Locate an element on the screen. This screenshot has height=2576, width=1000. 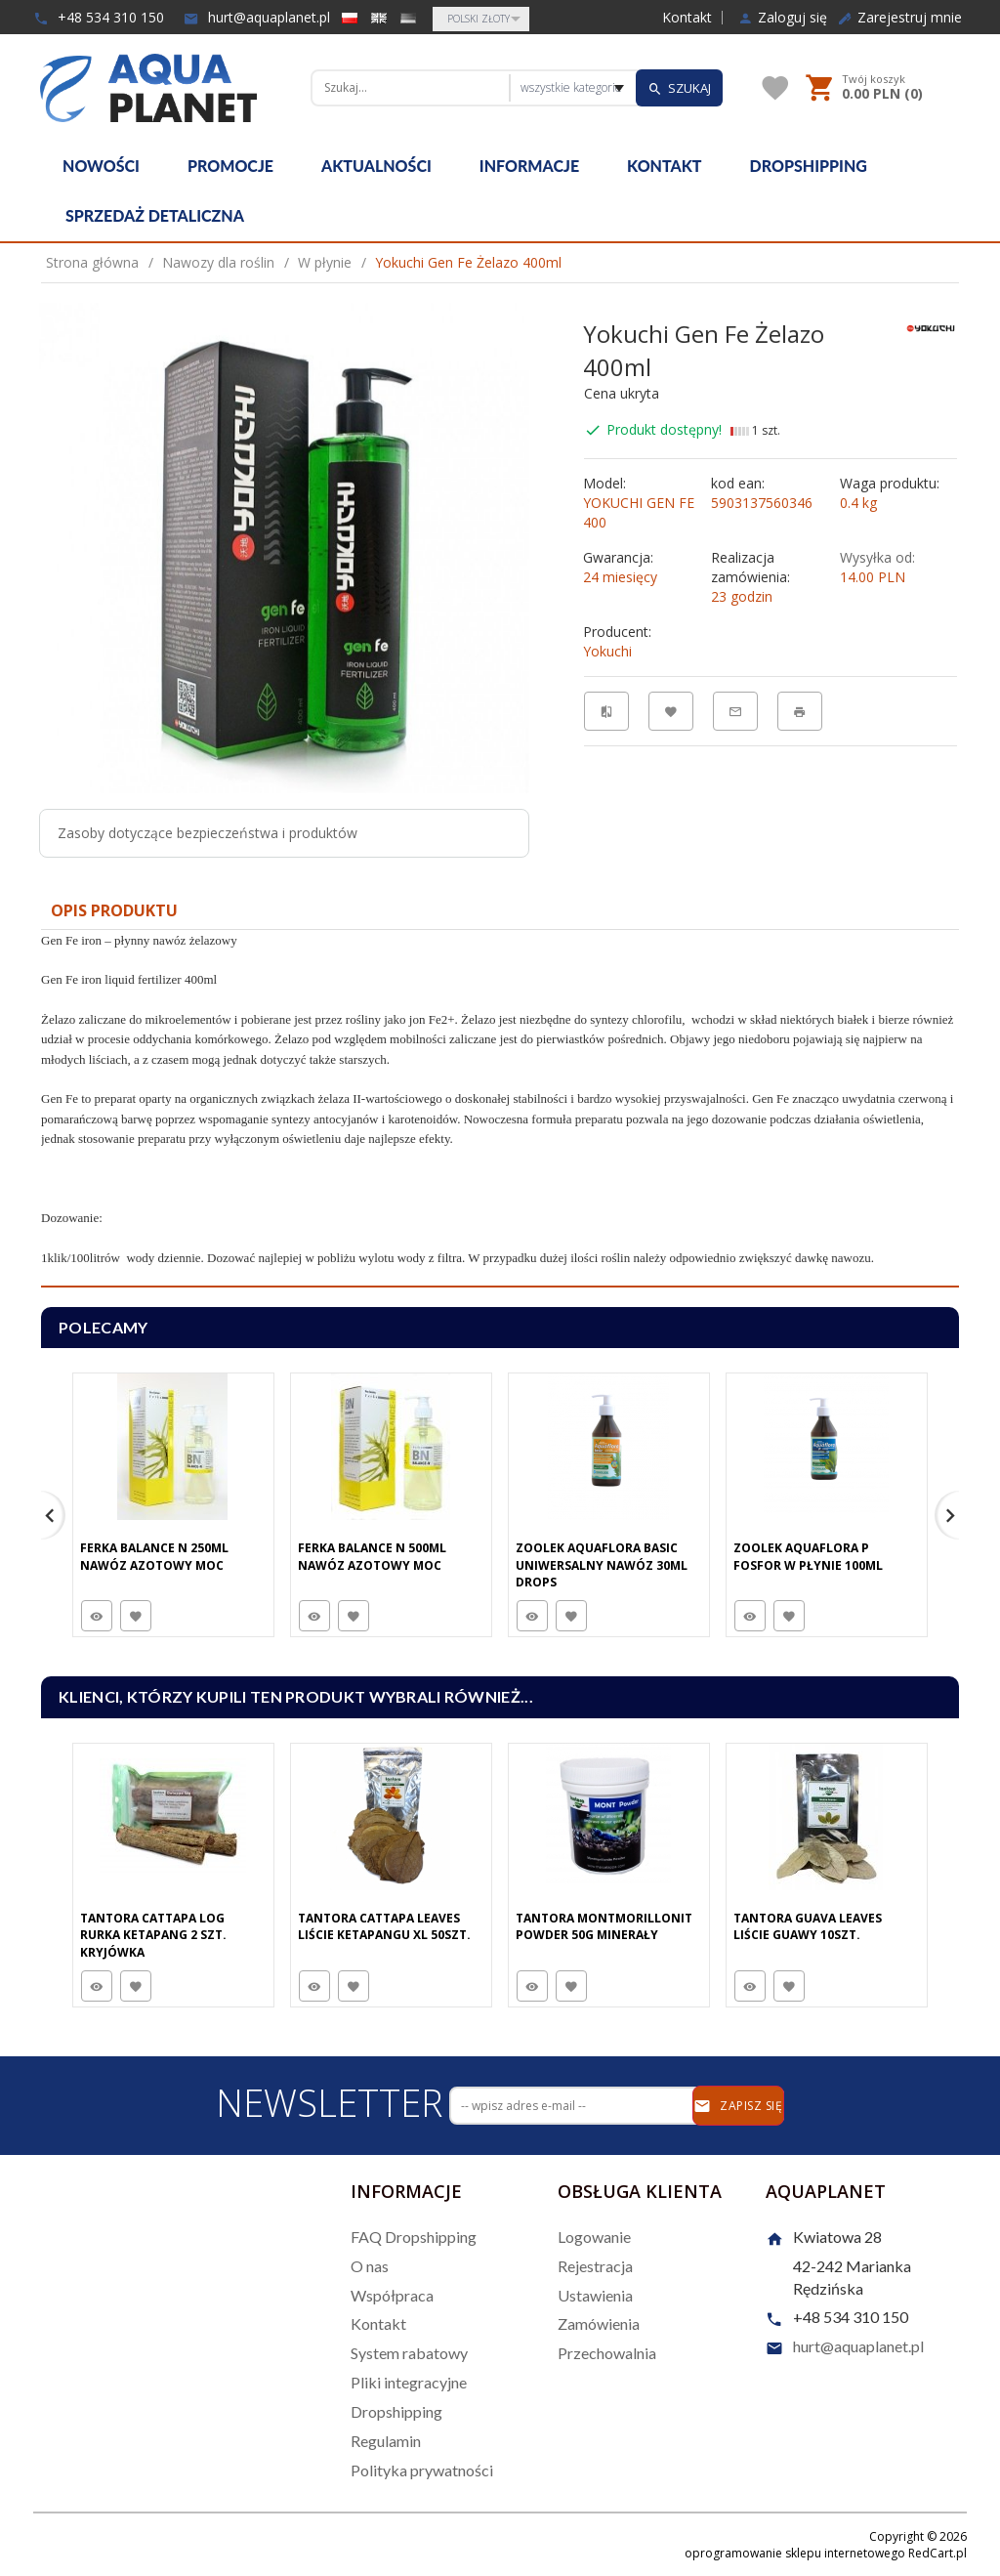
Nowości is located at coordinates (101, 165).